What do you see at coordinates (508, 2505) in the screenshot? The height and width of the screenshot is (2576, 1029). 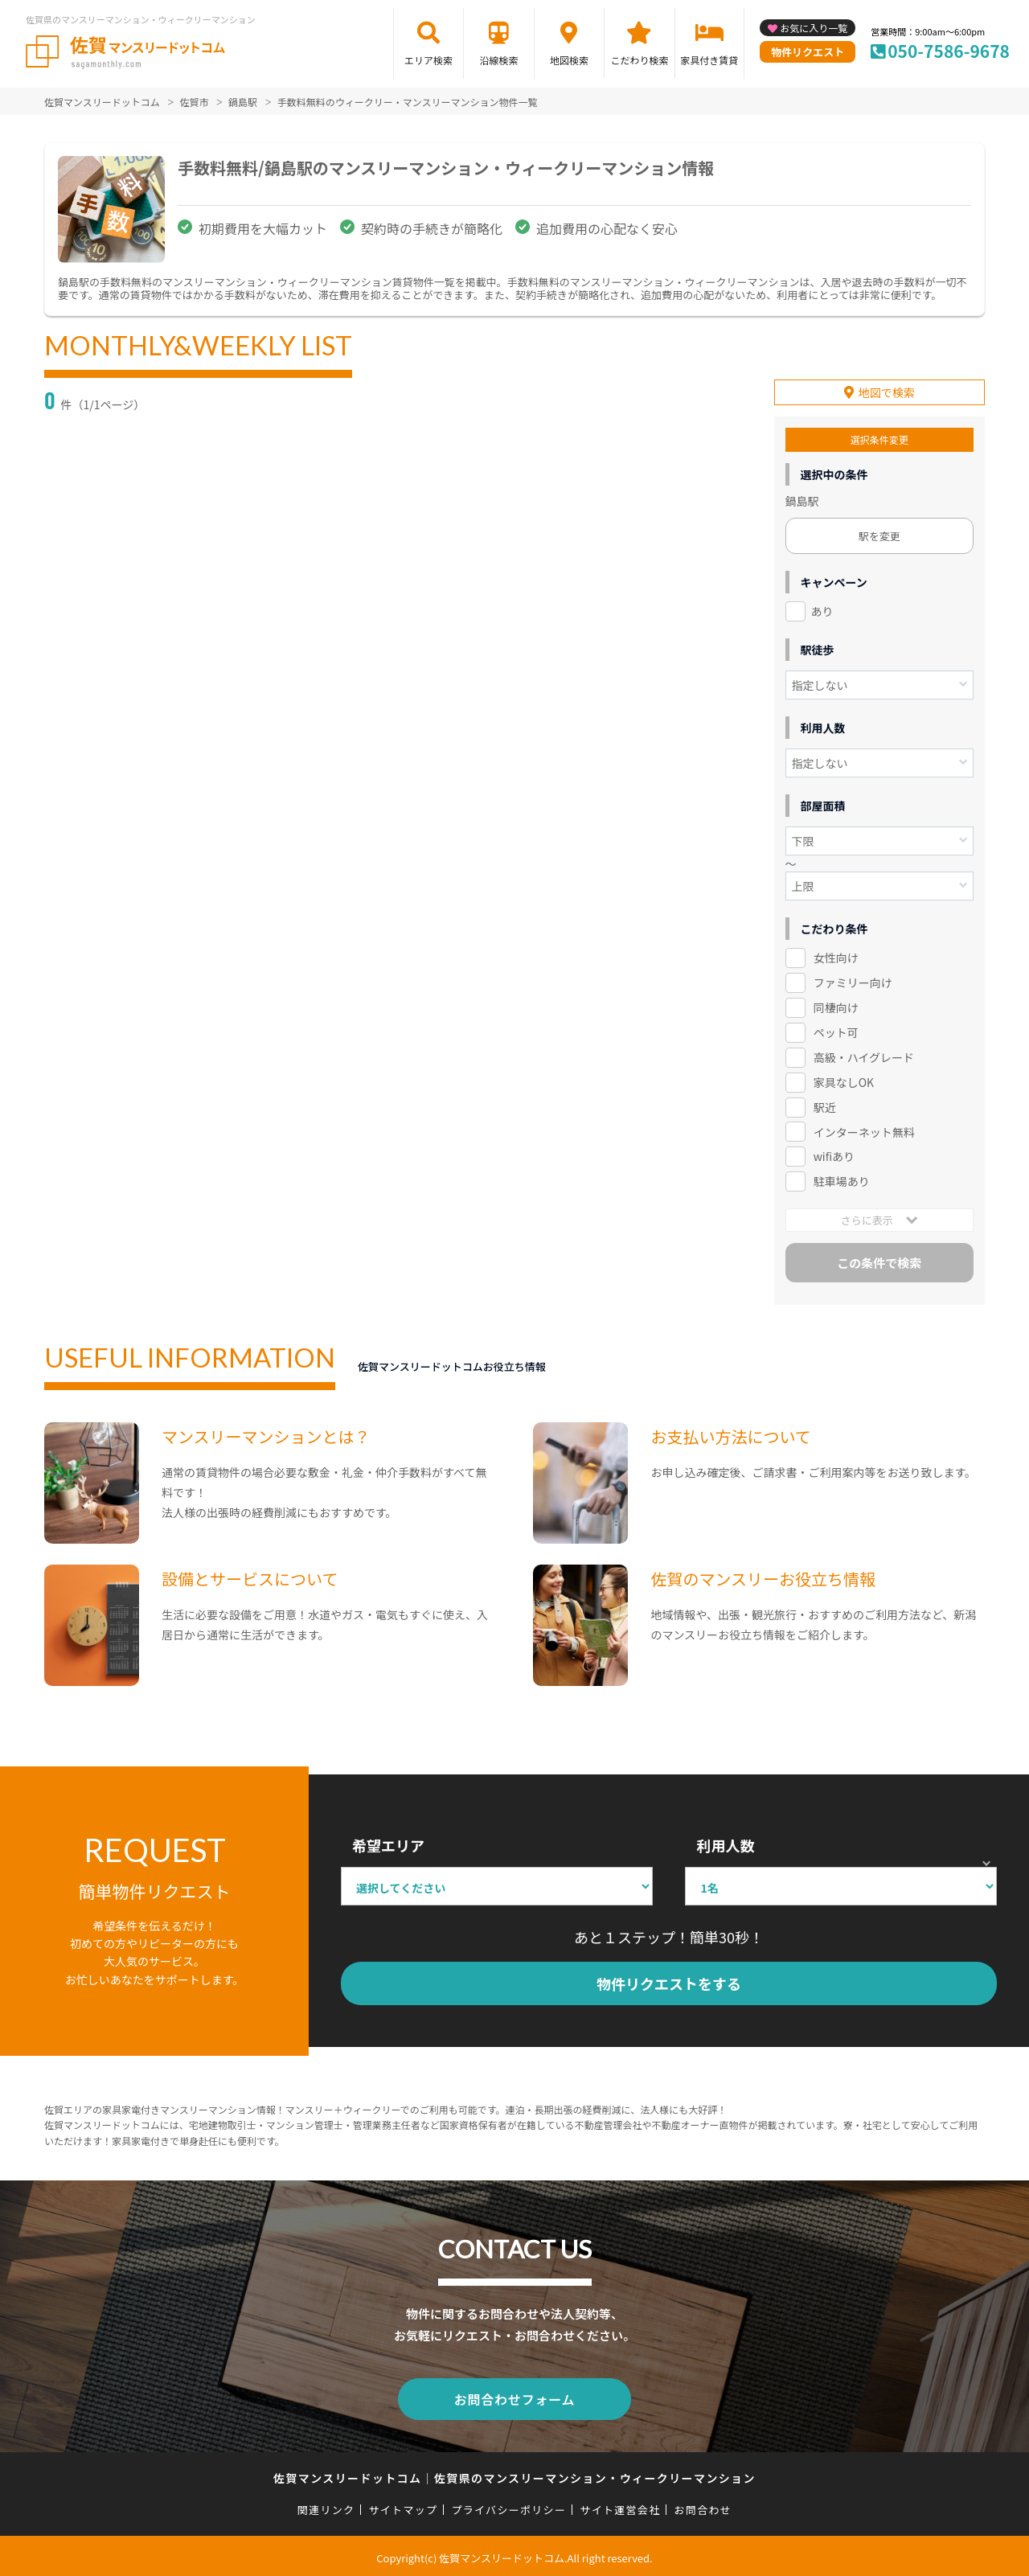 I see `プライバシーポリシー` at bounding box center [508, 2505].